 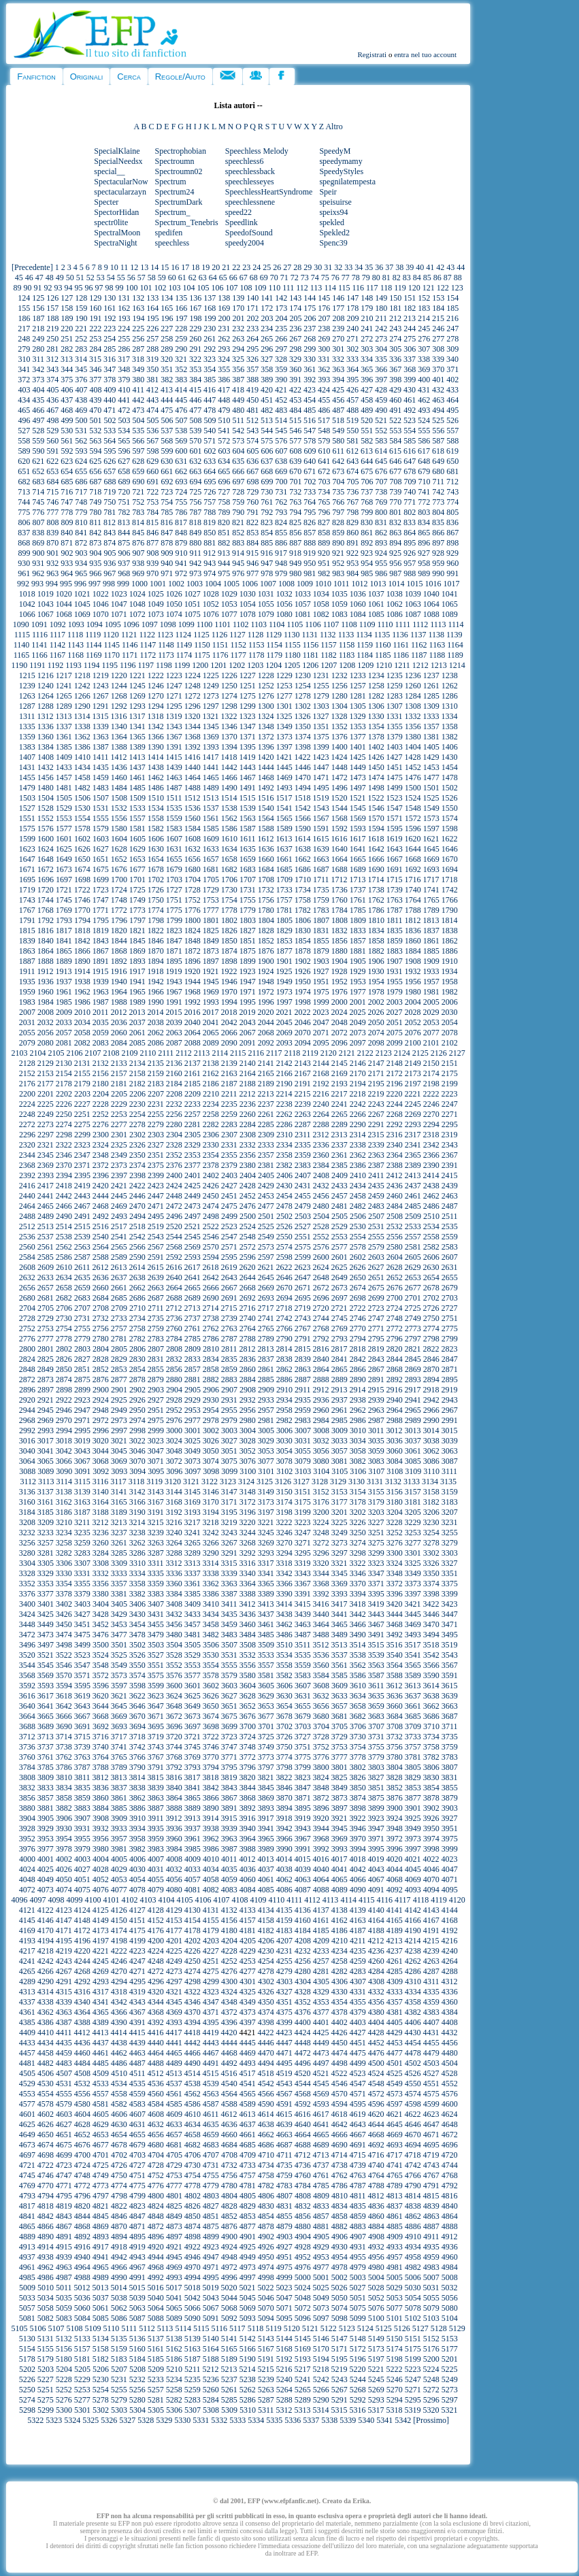 What do you see at coordinates (95, 451) in the screenshot?
I see `594` at bounding box center [95, 451].